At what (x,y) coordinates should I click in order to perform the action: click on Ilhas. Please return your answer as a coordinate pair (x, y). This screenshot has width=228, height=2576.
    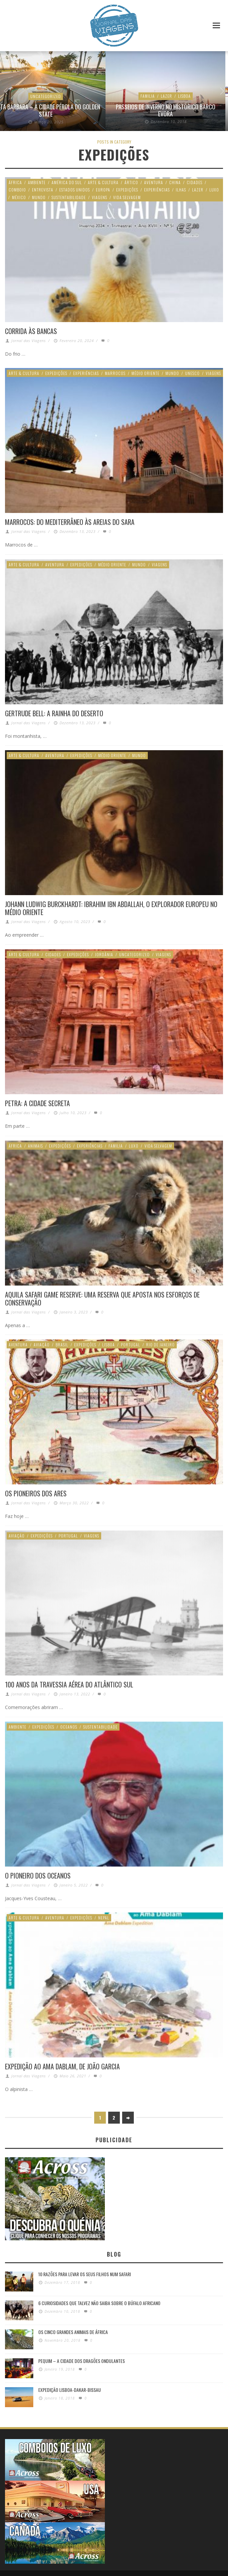
    Looking at the image, I should click on (181, 189).